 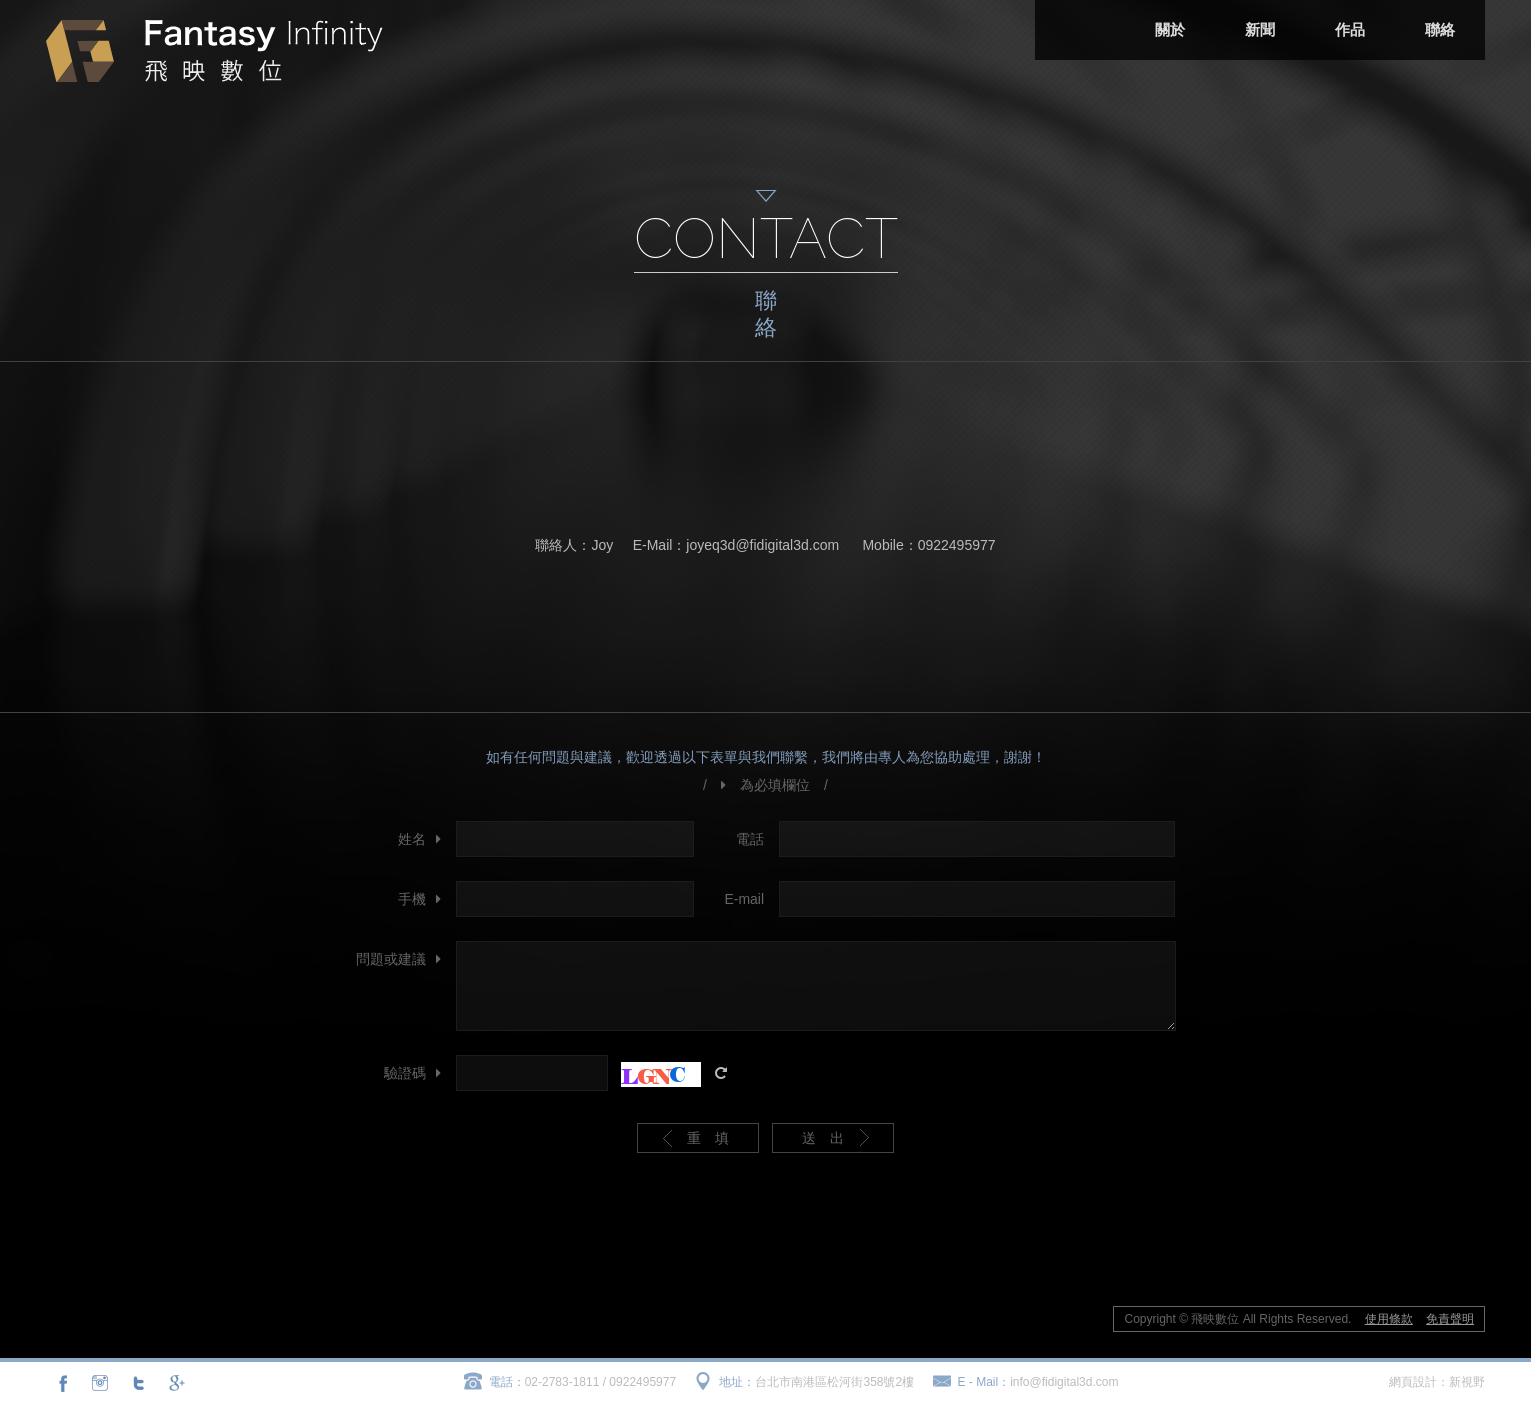 What do you see at coordinates (984, 1382) in the screenshot?
I see `E - Mail：` at bounding box center [984, 1382].